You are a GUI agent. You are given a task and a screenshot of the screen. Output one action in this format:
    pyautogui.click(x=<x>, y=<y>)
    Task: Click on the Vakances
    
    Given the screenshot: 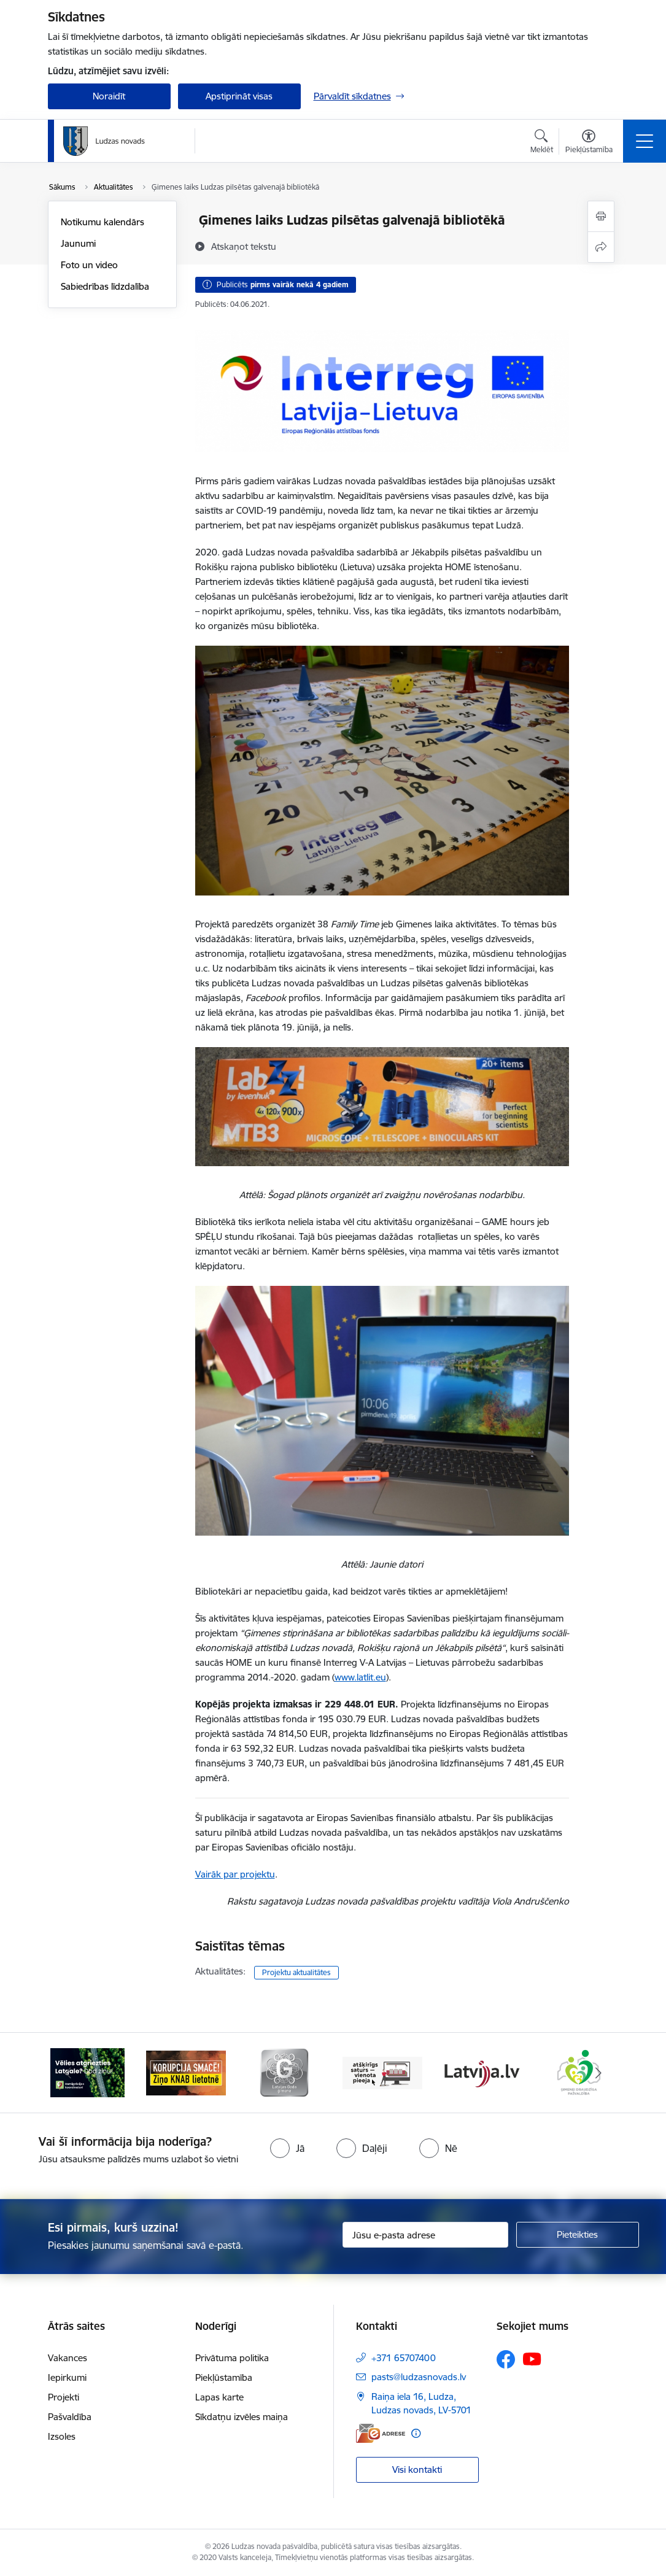 What is the action you would take?
    pyautogui.click(x=67, y=2358)
    